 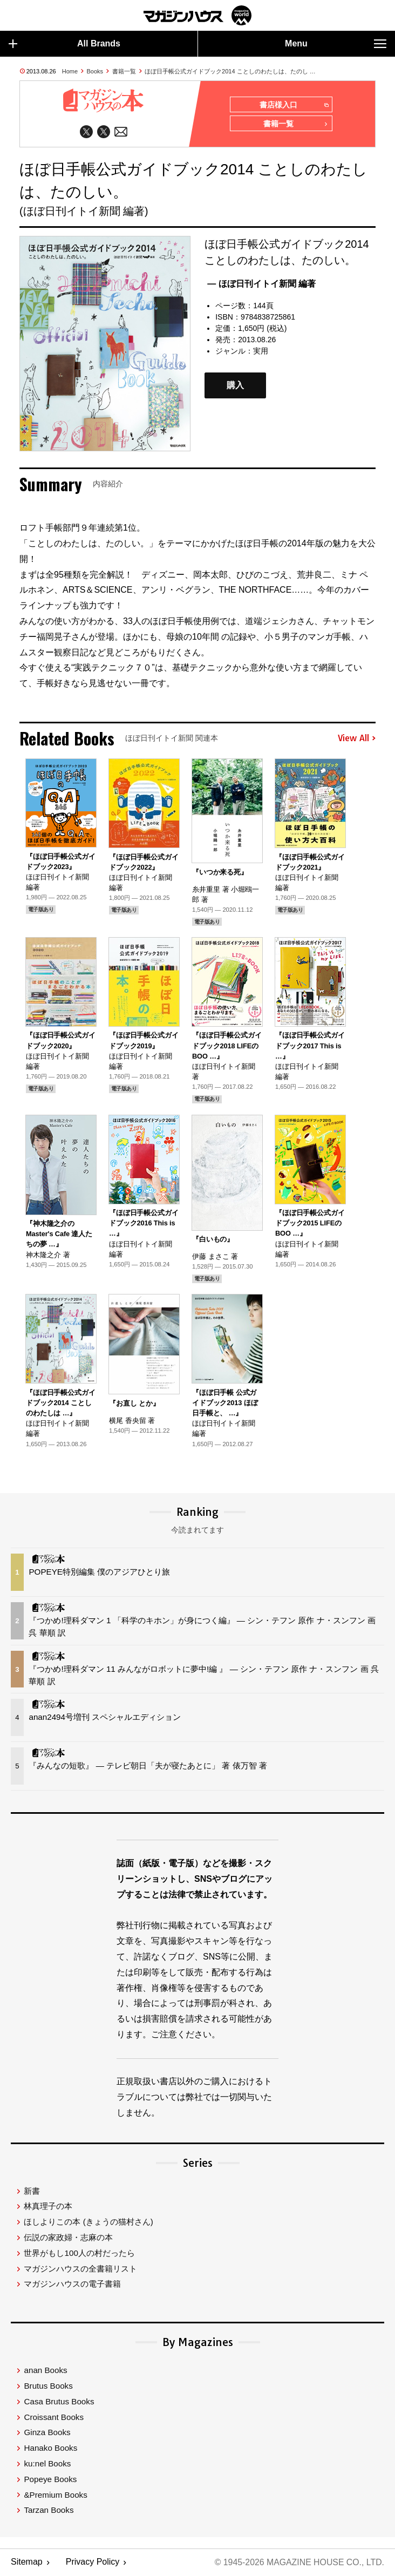 What do you see at coordinates (54, 2417) in the screenshot?
I see `Croissant Books` at bounding box center [54, 2417].